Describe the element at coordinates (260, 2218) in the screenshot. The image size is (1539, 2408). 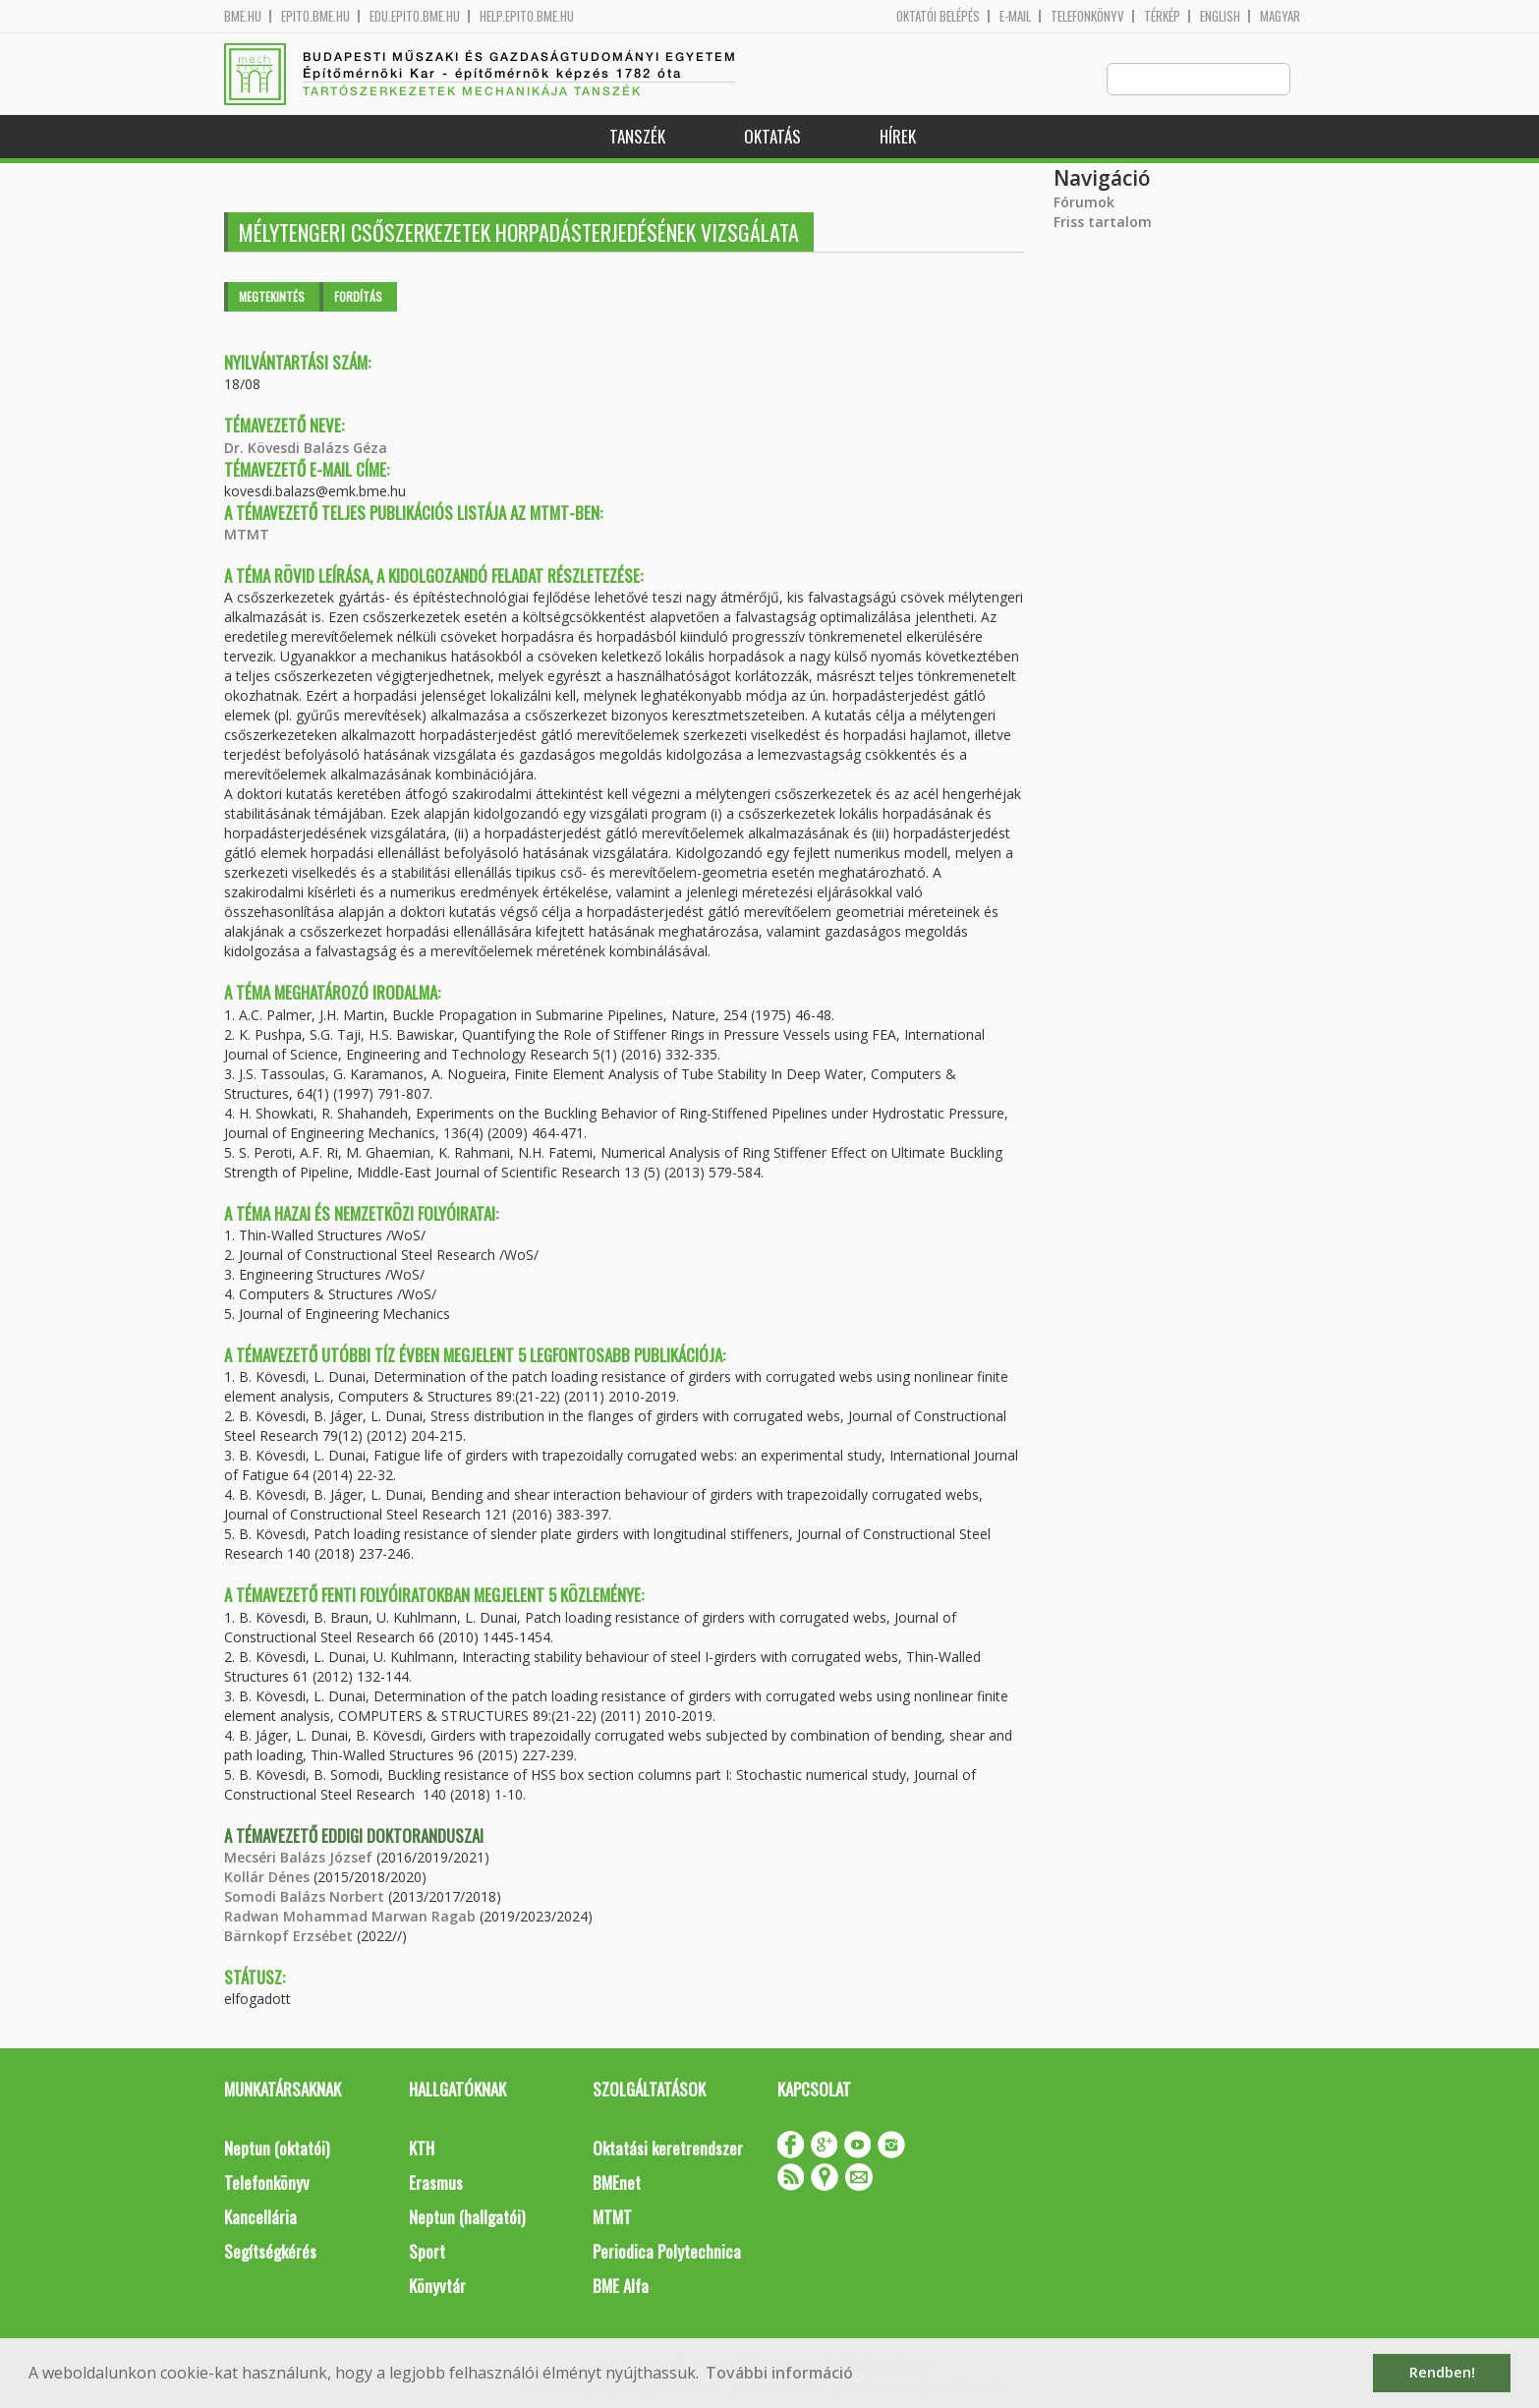
I see `Kancellária` at that location.